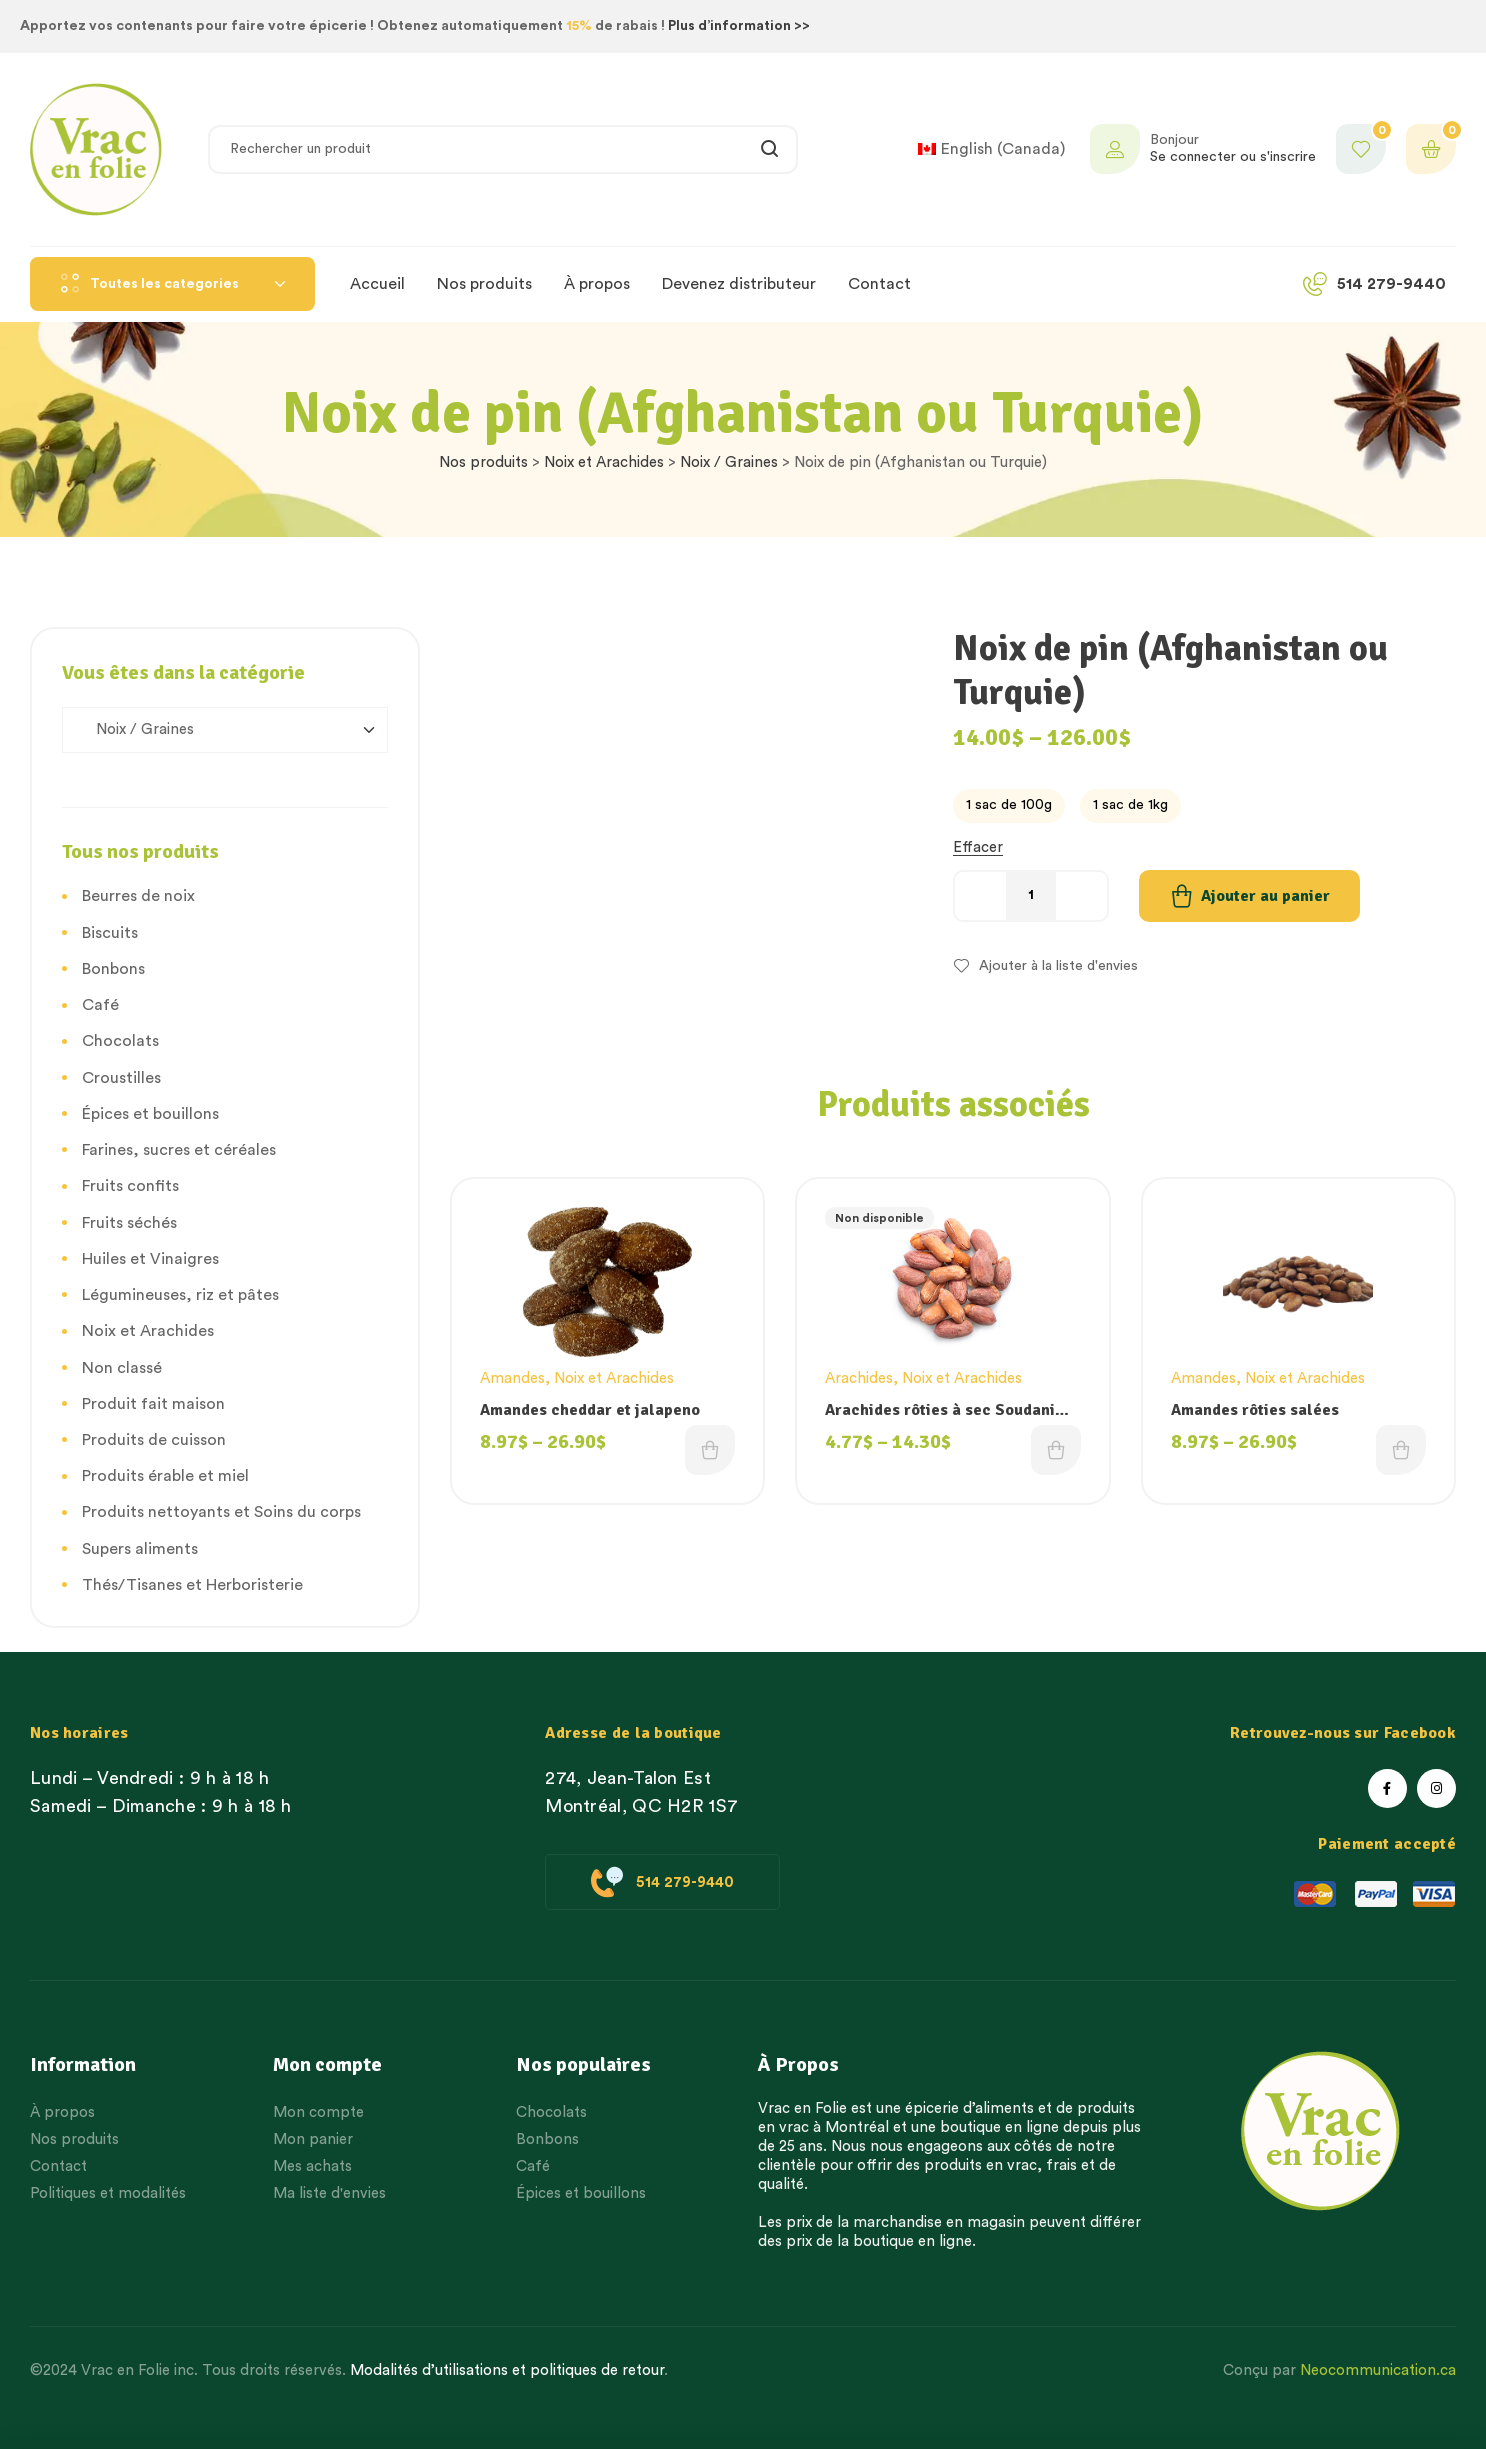 Image resolution: width=1486 pixels, height=2449 pixels. Describe the element at coordinates (1255, 1410) in the screenshot. I see `Amandes rôties salées` at that location.